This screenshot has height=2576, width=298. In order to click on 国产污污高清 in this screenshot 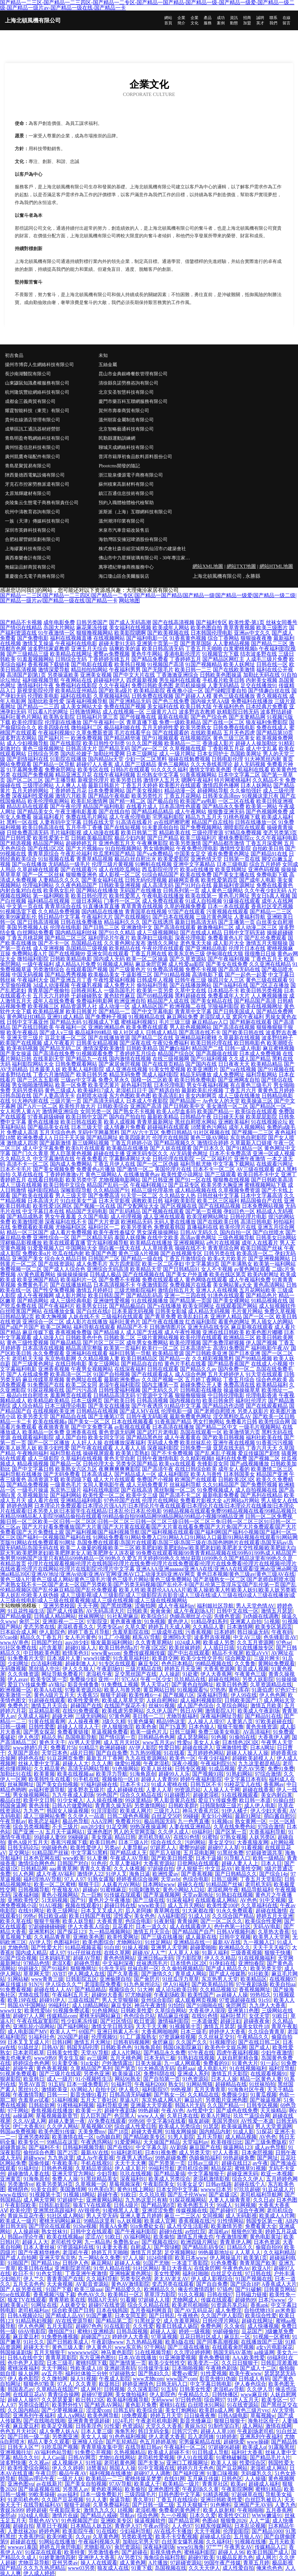, I will do `click(81, 1390)`.